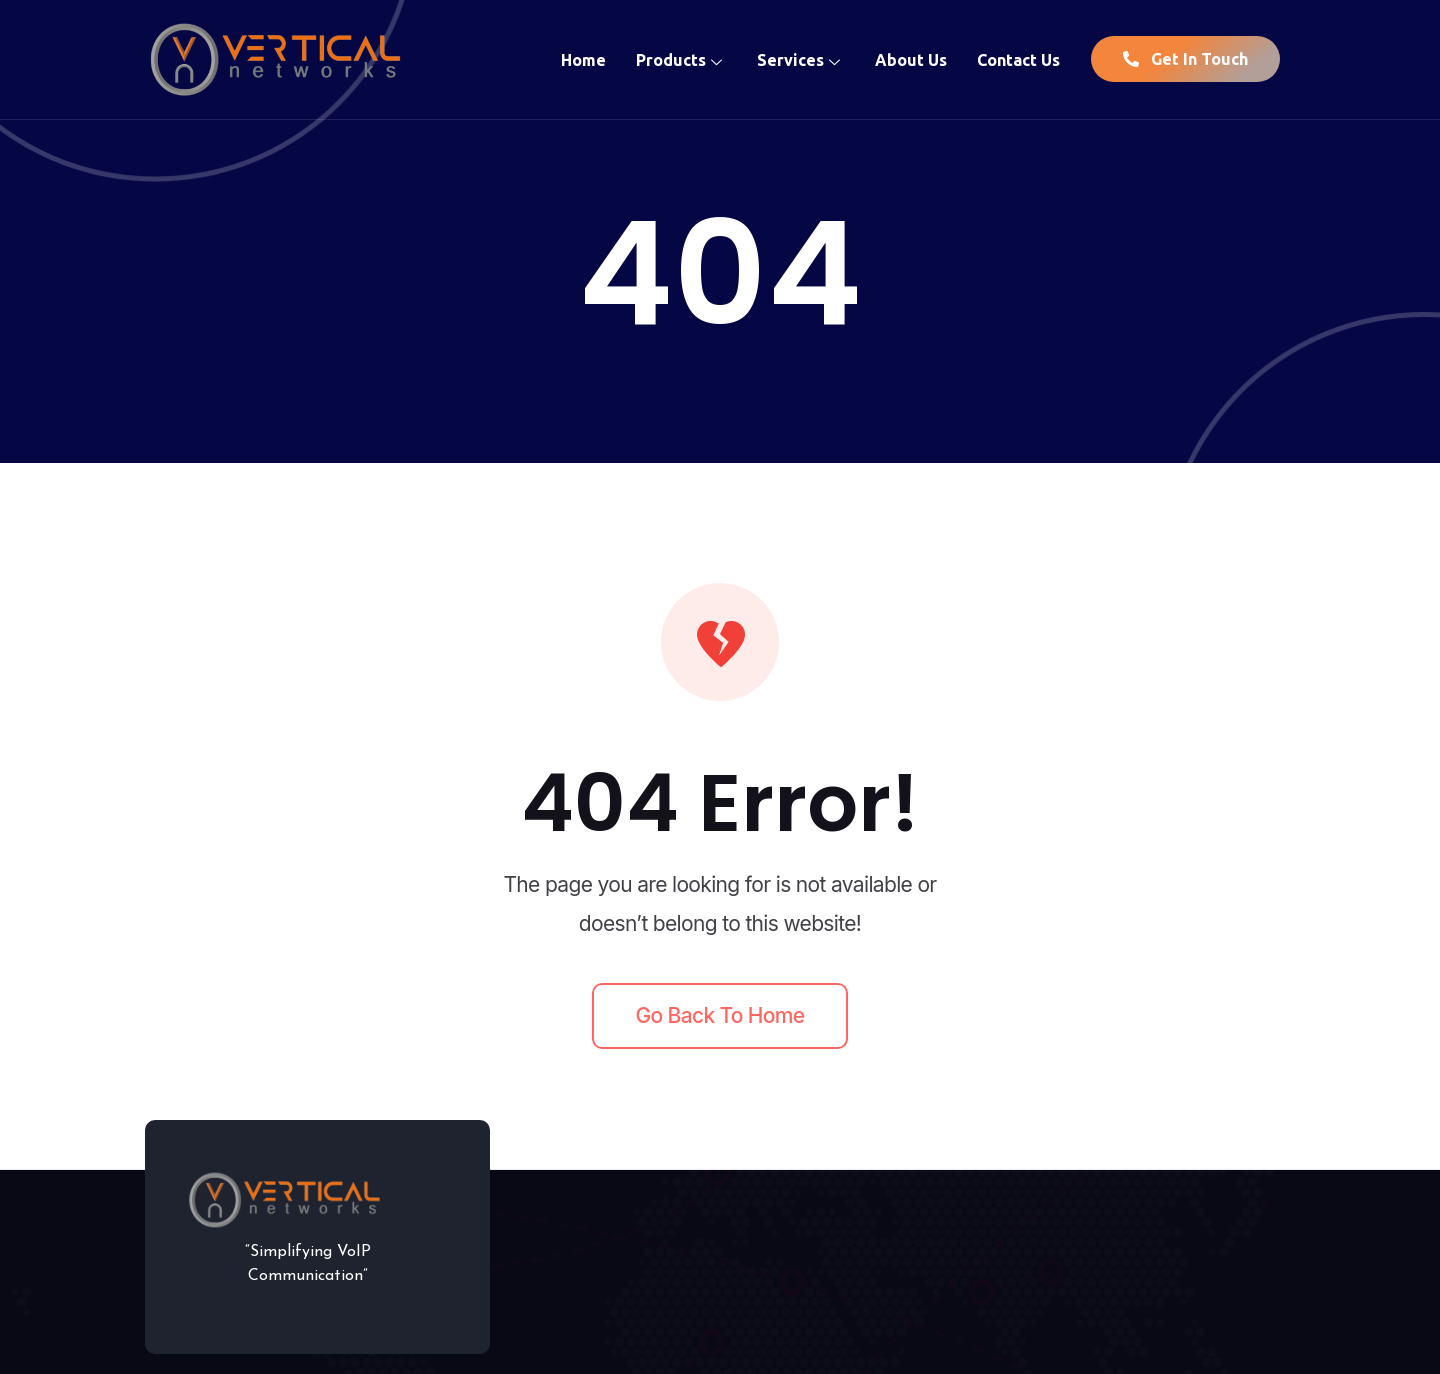 This screenshot has width=1440, height=1374. Describe the element at coordinates (911, 59) in the screenshot. I see `About Us` at that location.